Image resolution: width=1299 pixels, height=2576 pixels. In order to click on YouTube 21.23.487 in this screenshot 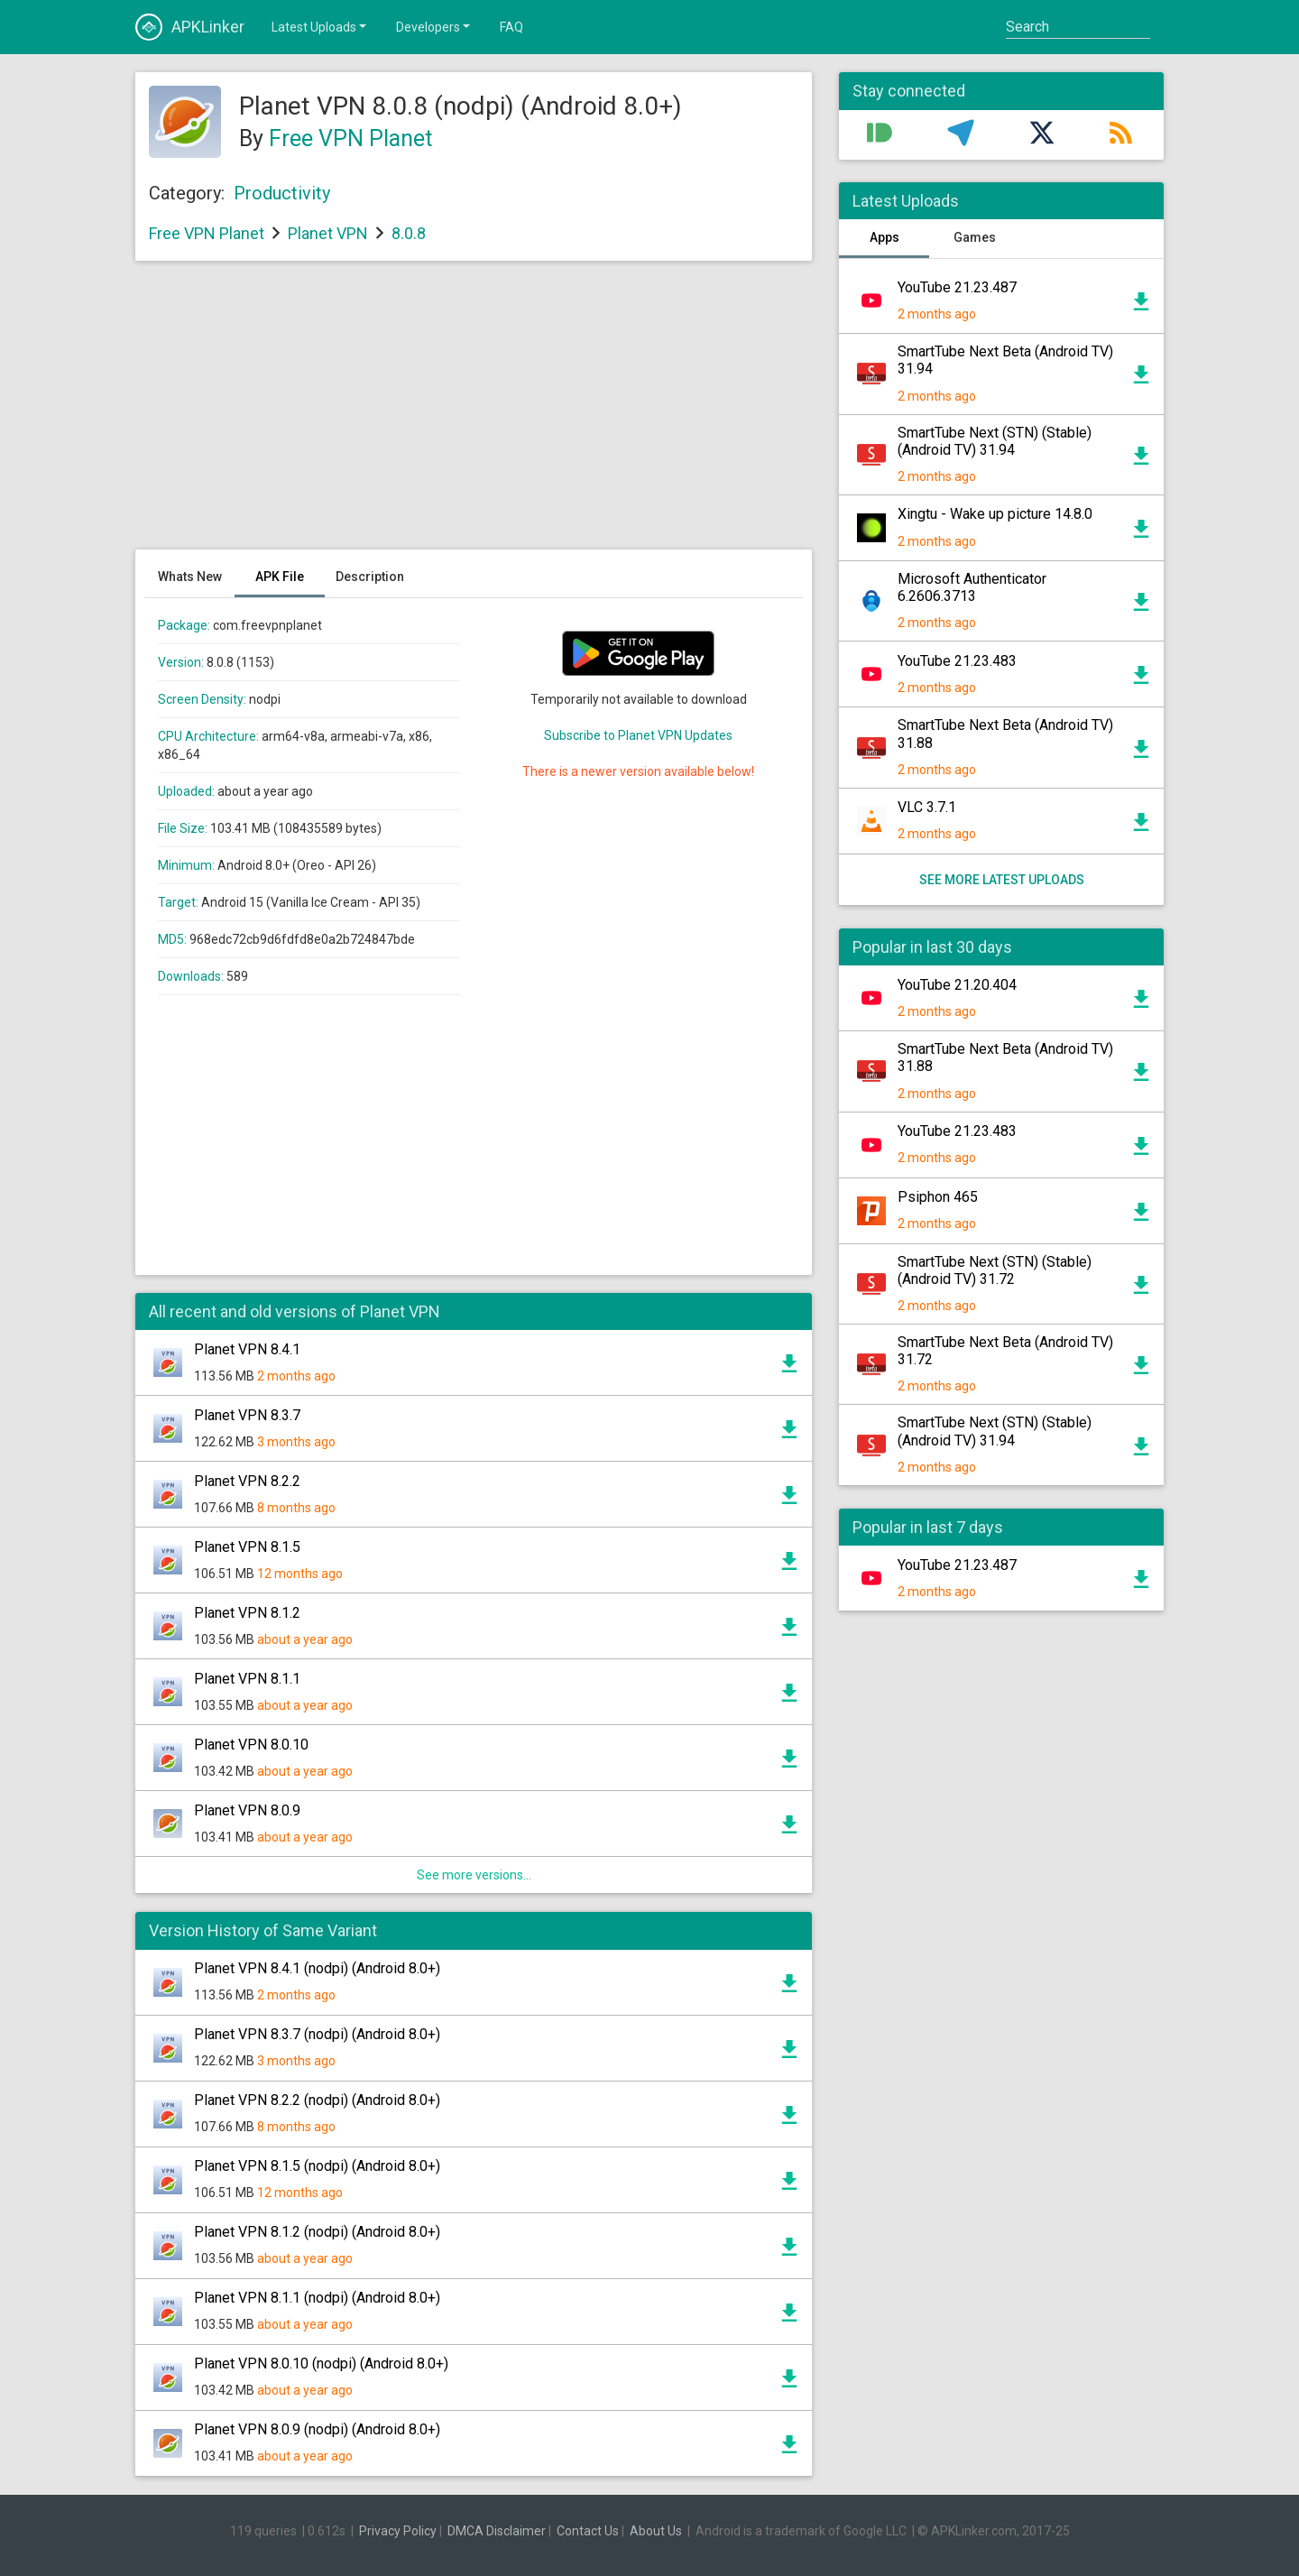, I will do `click(957, 287)`.